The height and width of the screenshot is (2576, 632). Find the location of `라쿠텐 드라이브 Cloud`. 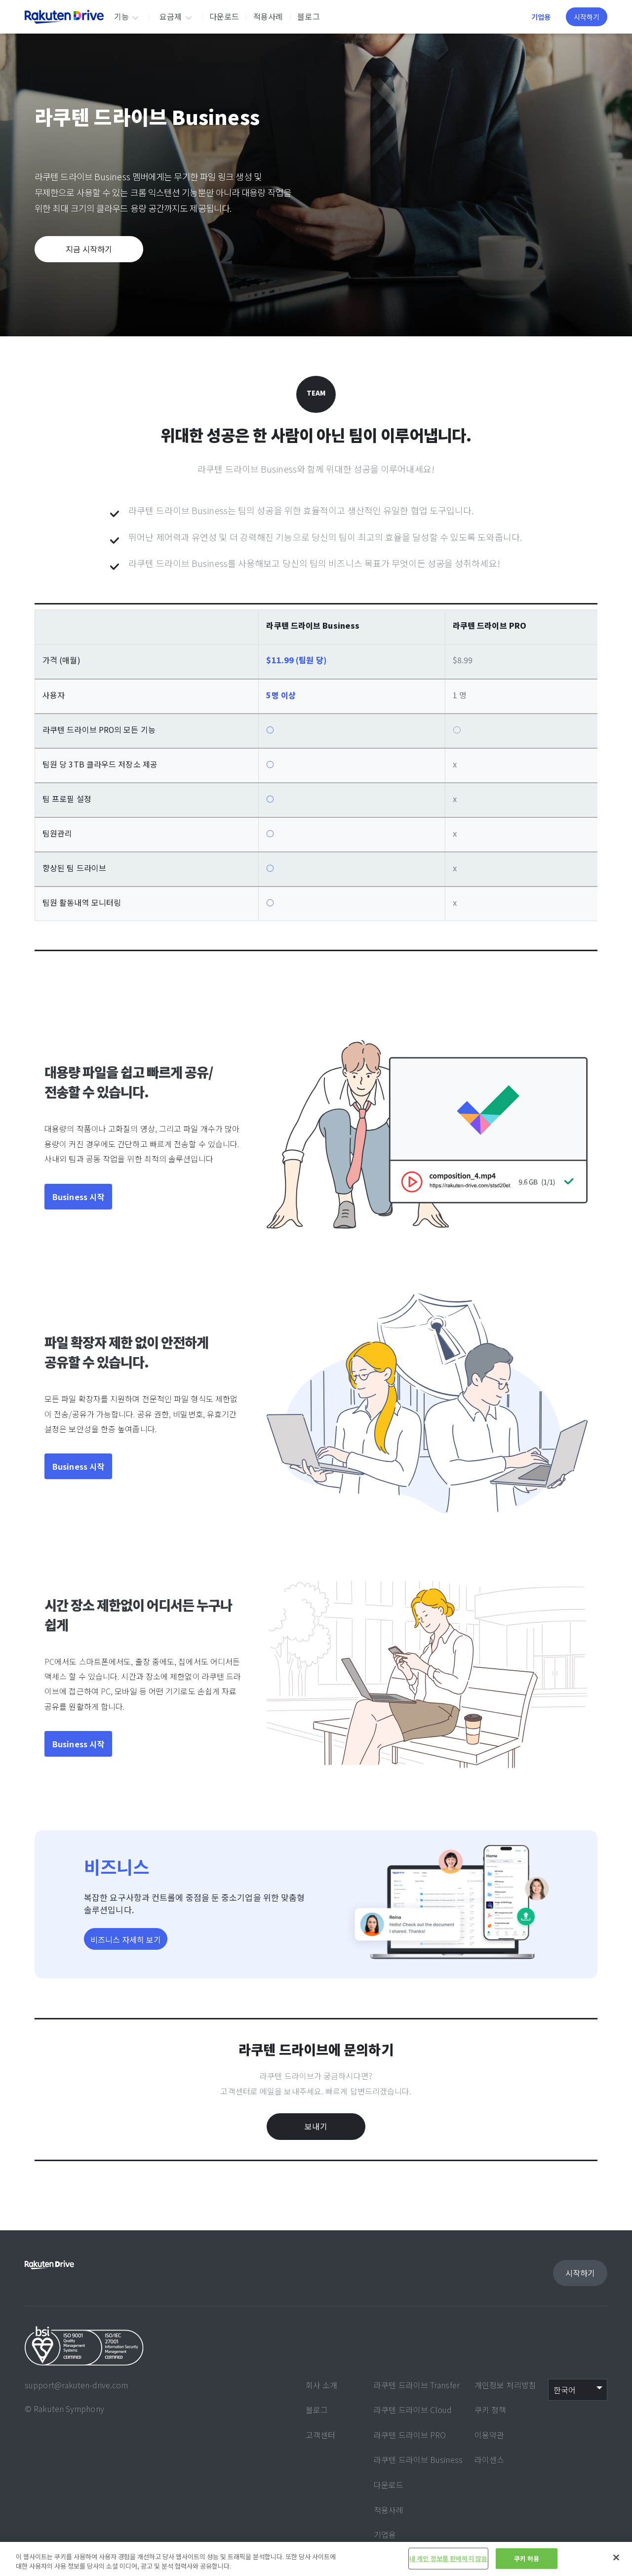

라쿠텐 드라이브 Cloud is located at coordinates (413, 2409).